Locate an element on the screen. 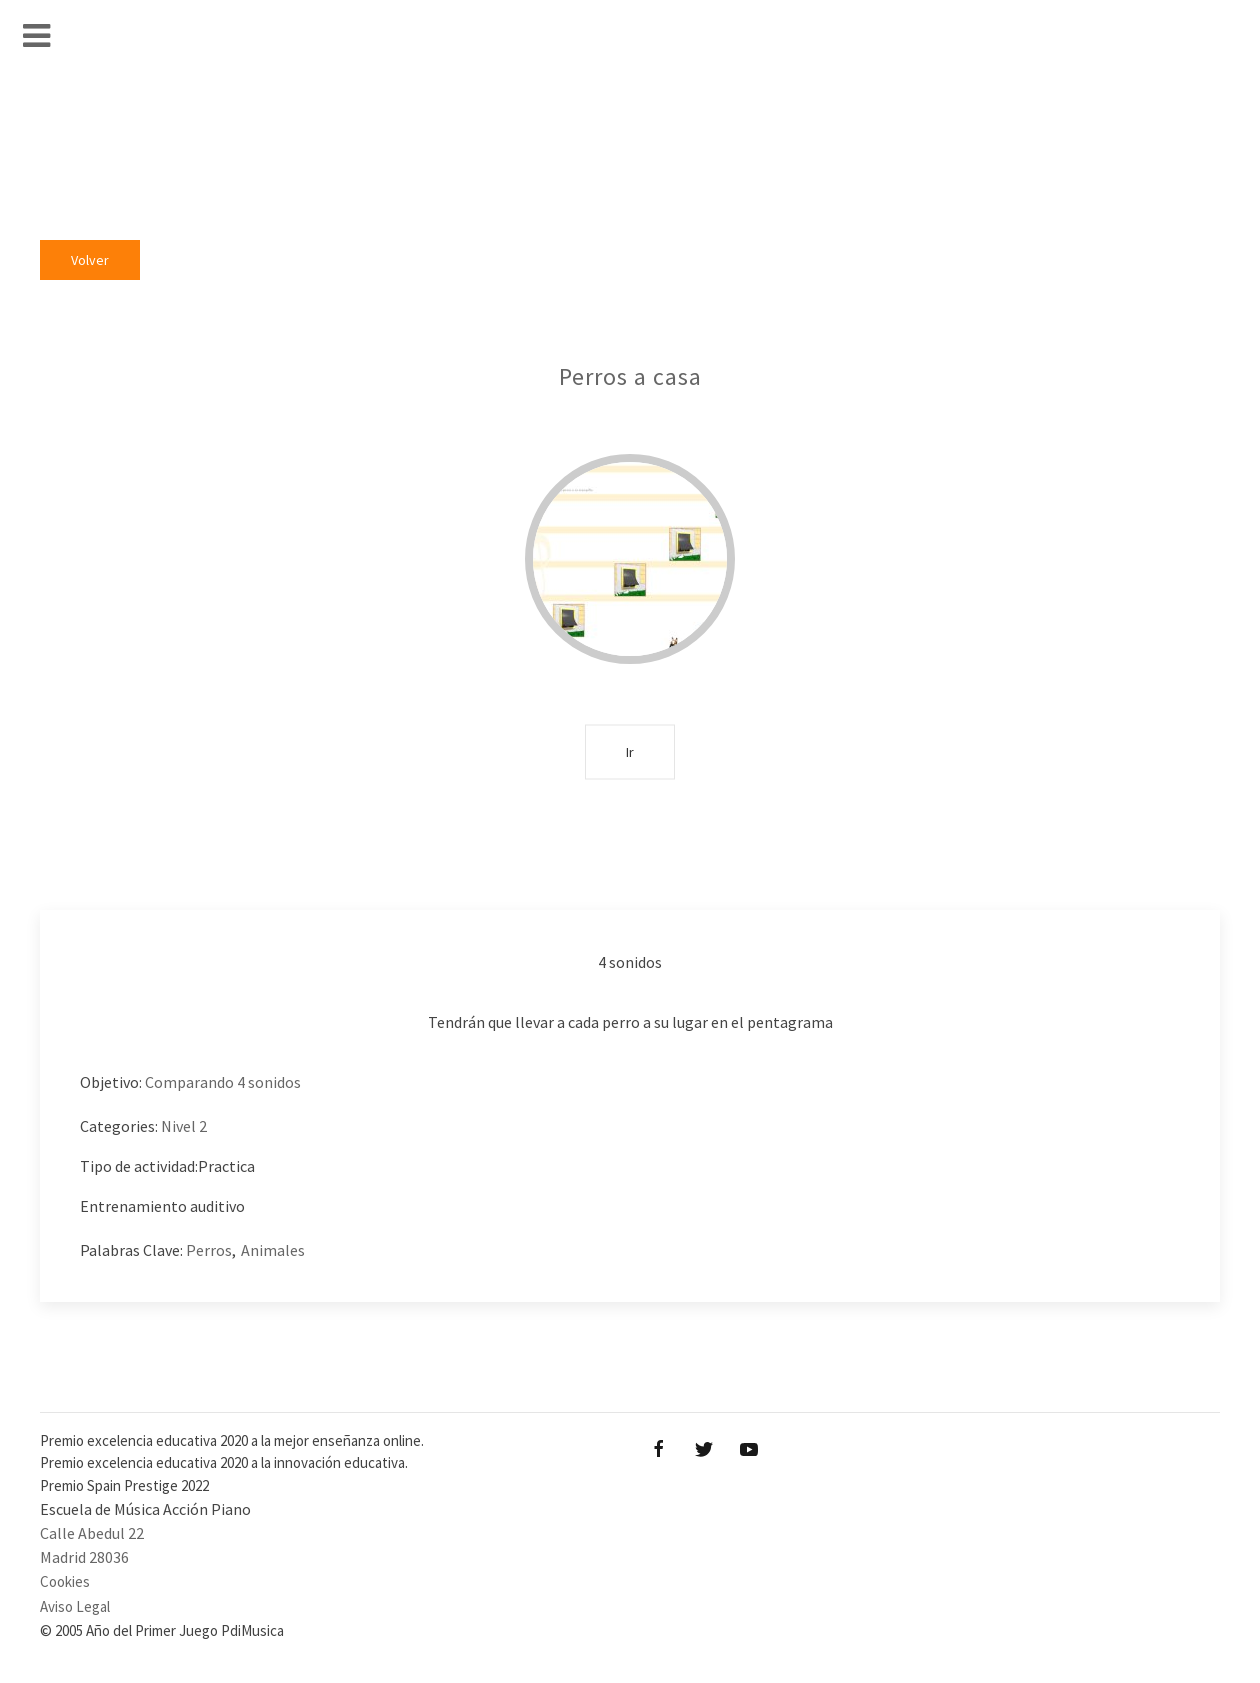 This screenshot has height=1683, width=1260. Aviso Legal is located at coordinates (75, 1606).